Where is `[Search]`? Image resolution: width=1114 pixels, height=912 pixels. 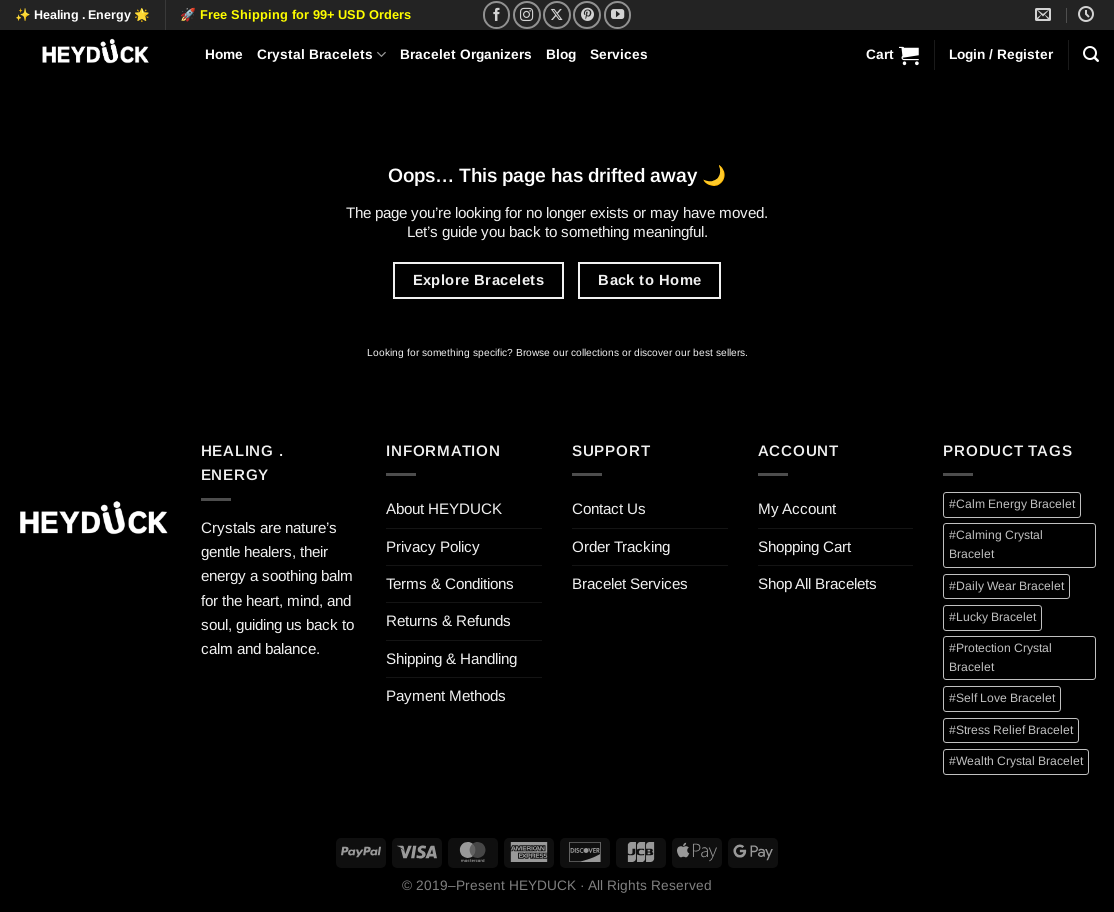
[Search] is located at coordinates (1091, 54).